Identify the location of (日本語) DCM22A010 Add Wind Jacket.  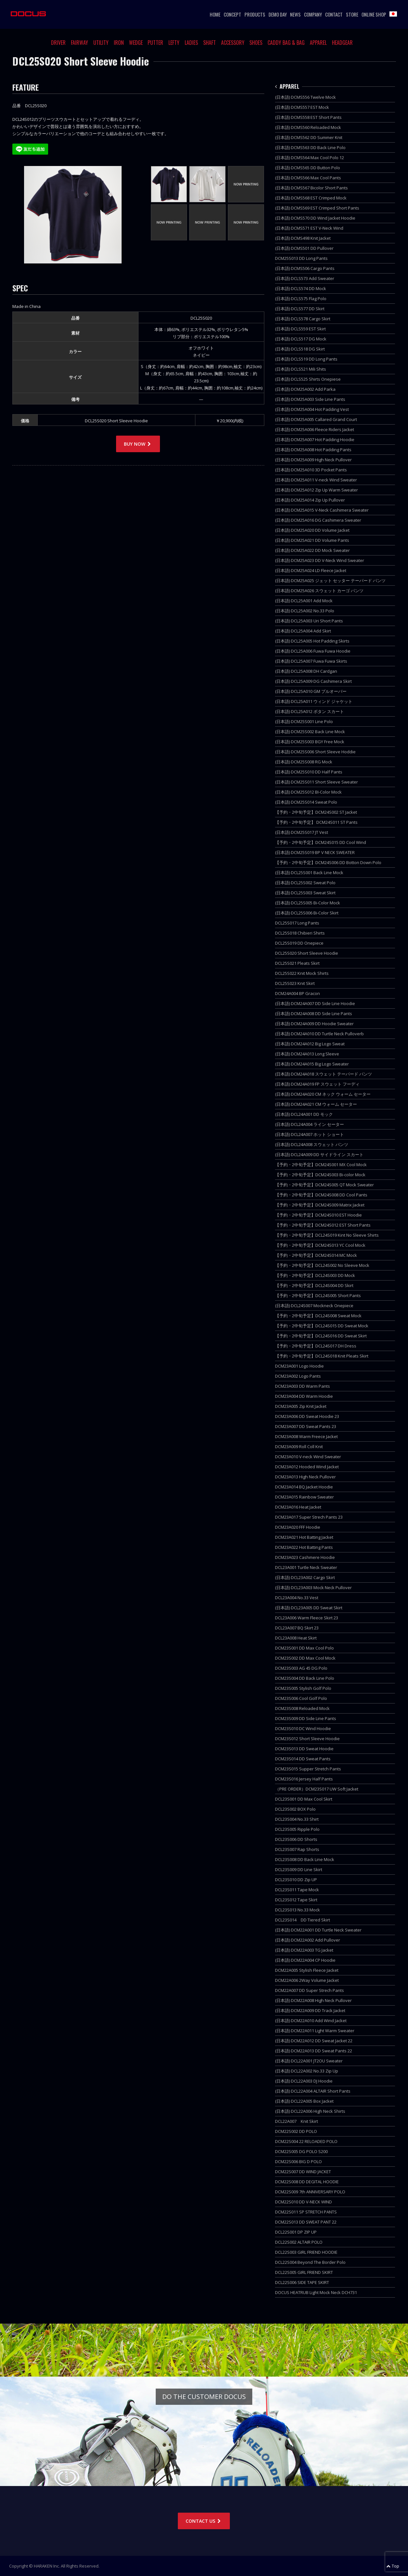
(311, 2020).